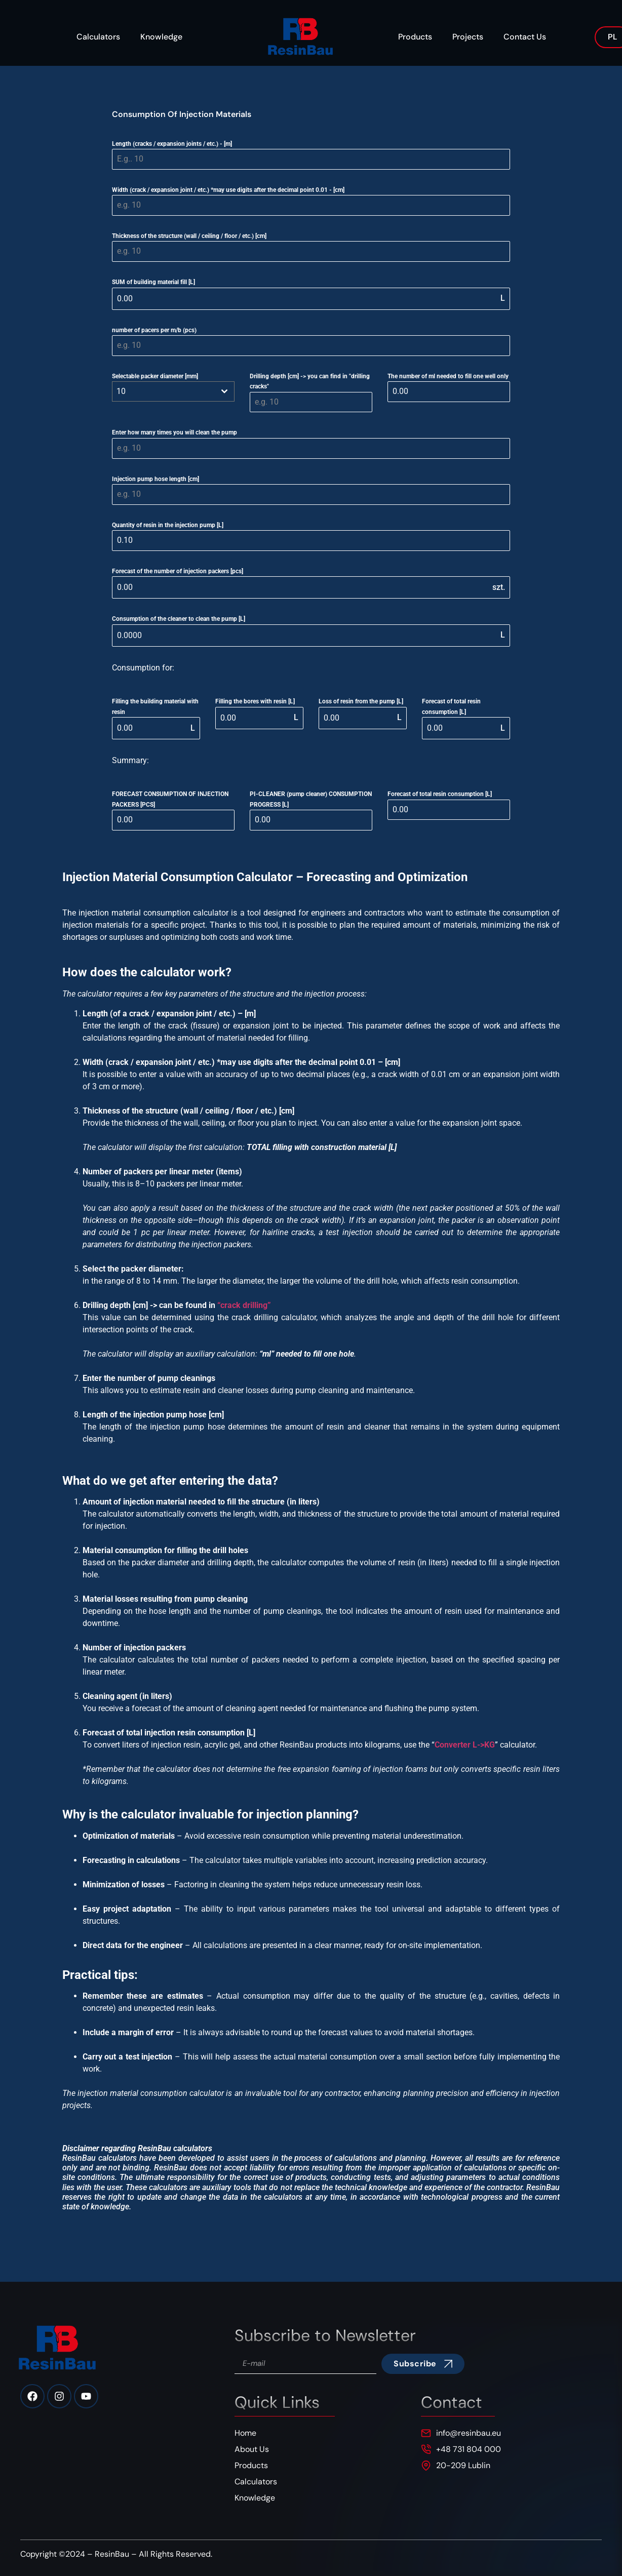  What do you see at coordinates (170, 799) in the screenshot?
I see `FORECAST CONSUMPTION OF INJECTION PACKERS [PCS]` at bounding box center [170, 799].